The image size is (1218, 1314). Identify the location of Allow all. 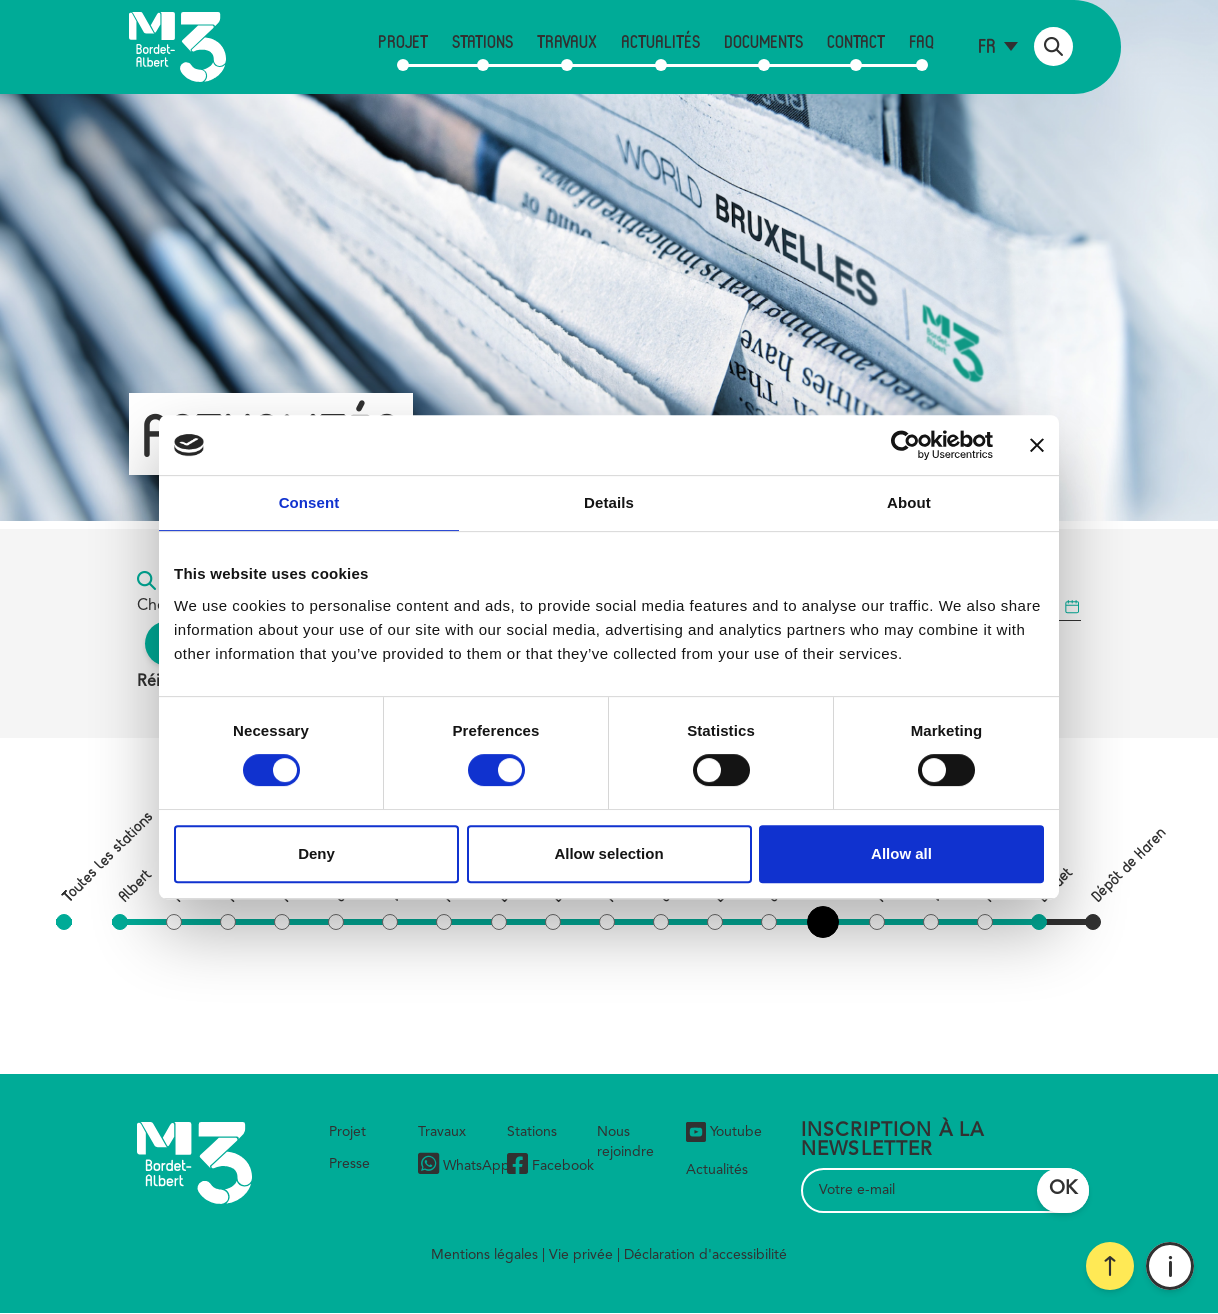
(901, 853).